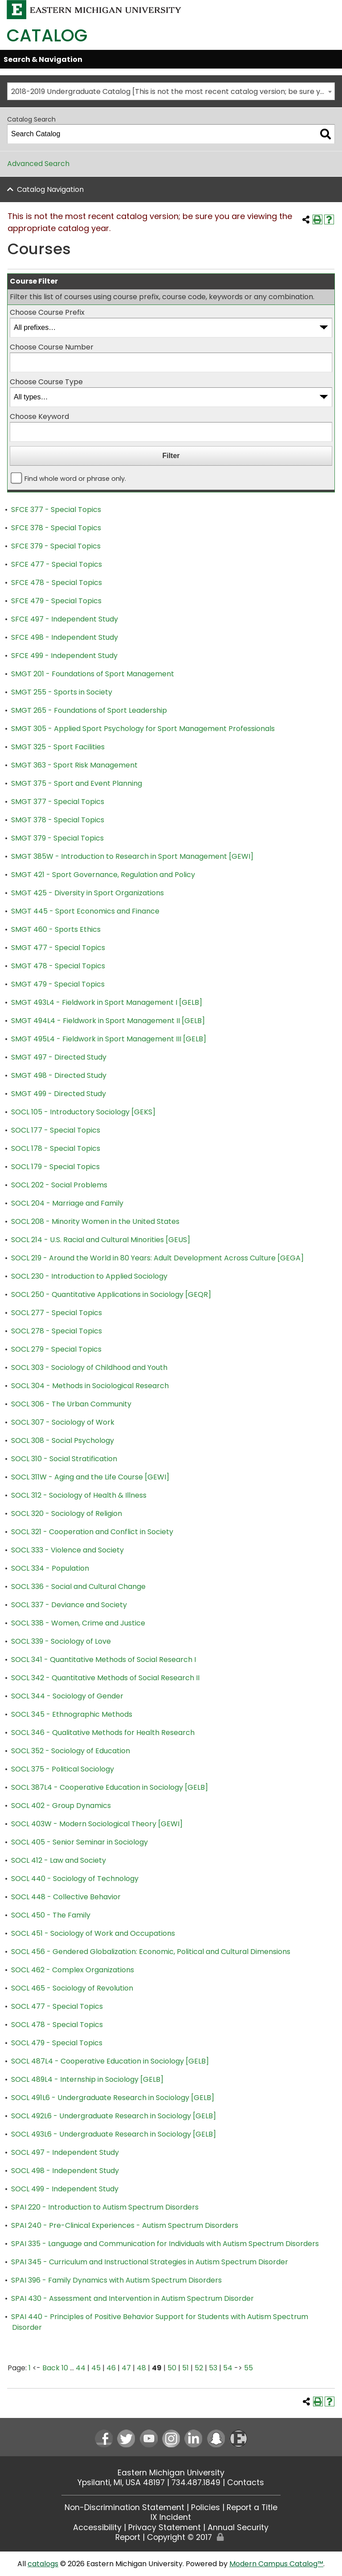 The width and height of the screenshot is (342, 2576). What do you see at coordinates (58, 1057) in the screenshot?
I see `SMGT 497 - Directed Study` at bounding box center [58, 1057].